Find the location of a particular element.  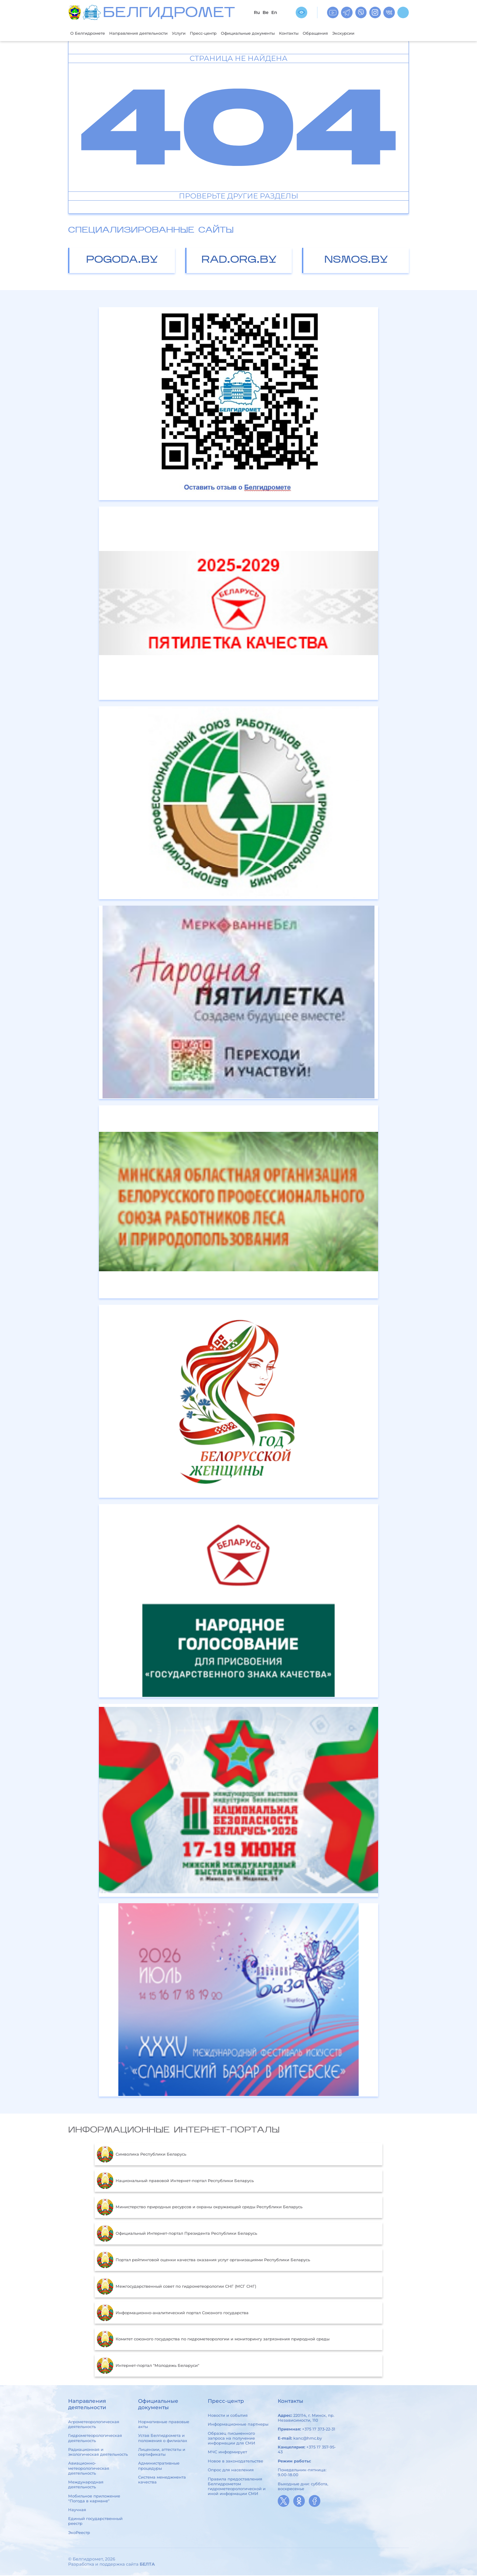

kanc@hmc.by is located at coordinates (307, 2438).